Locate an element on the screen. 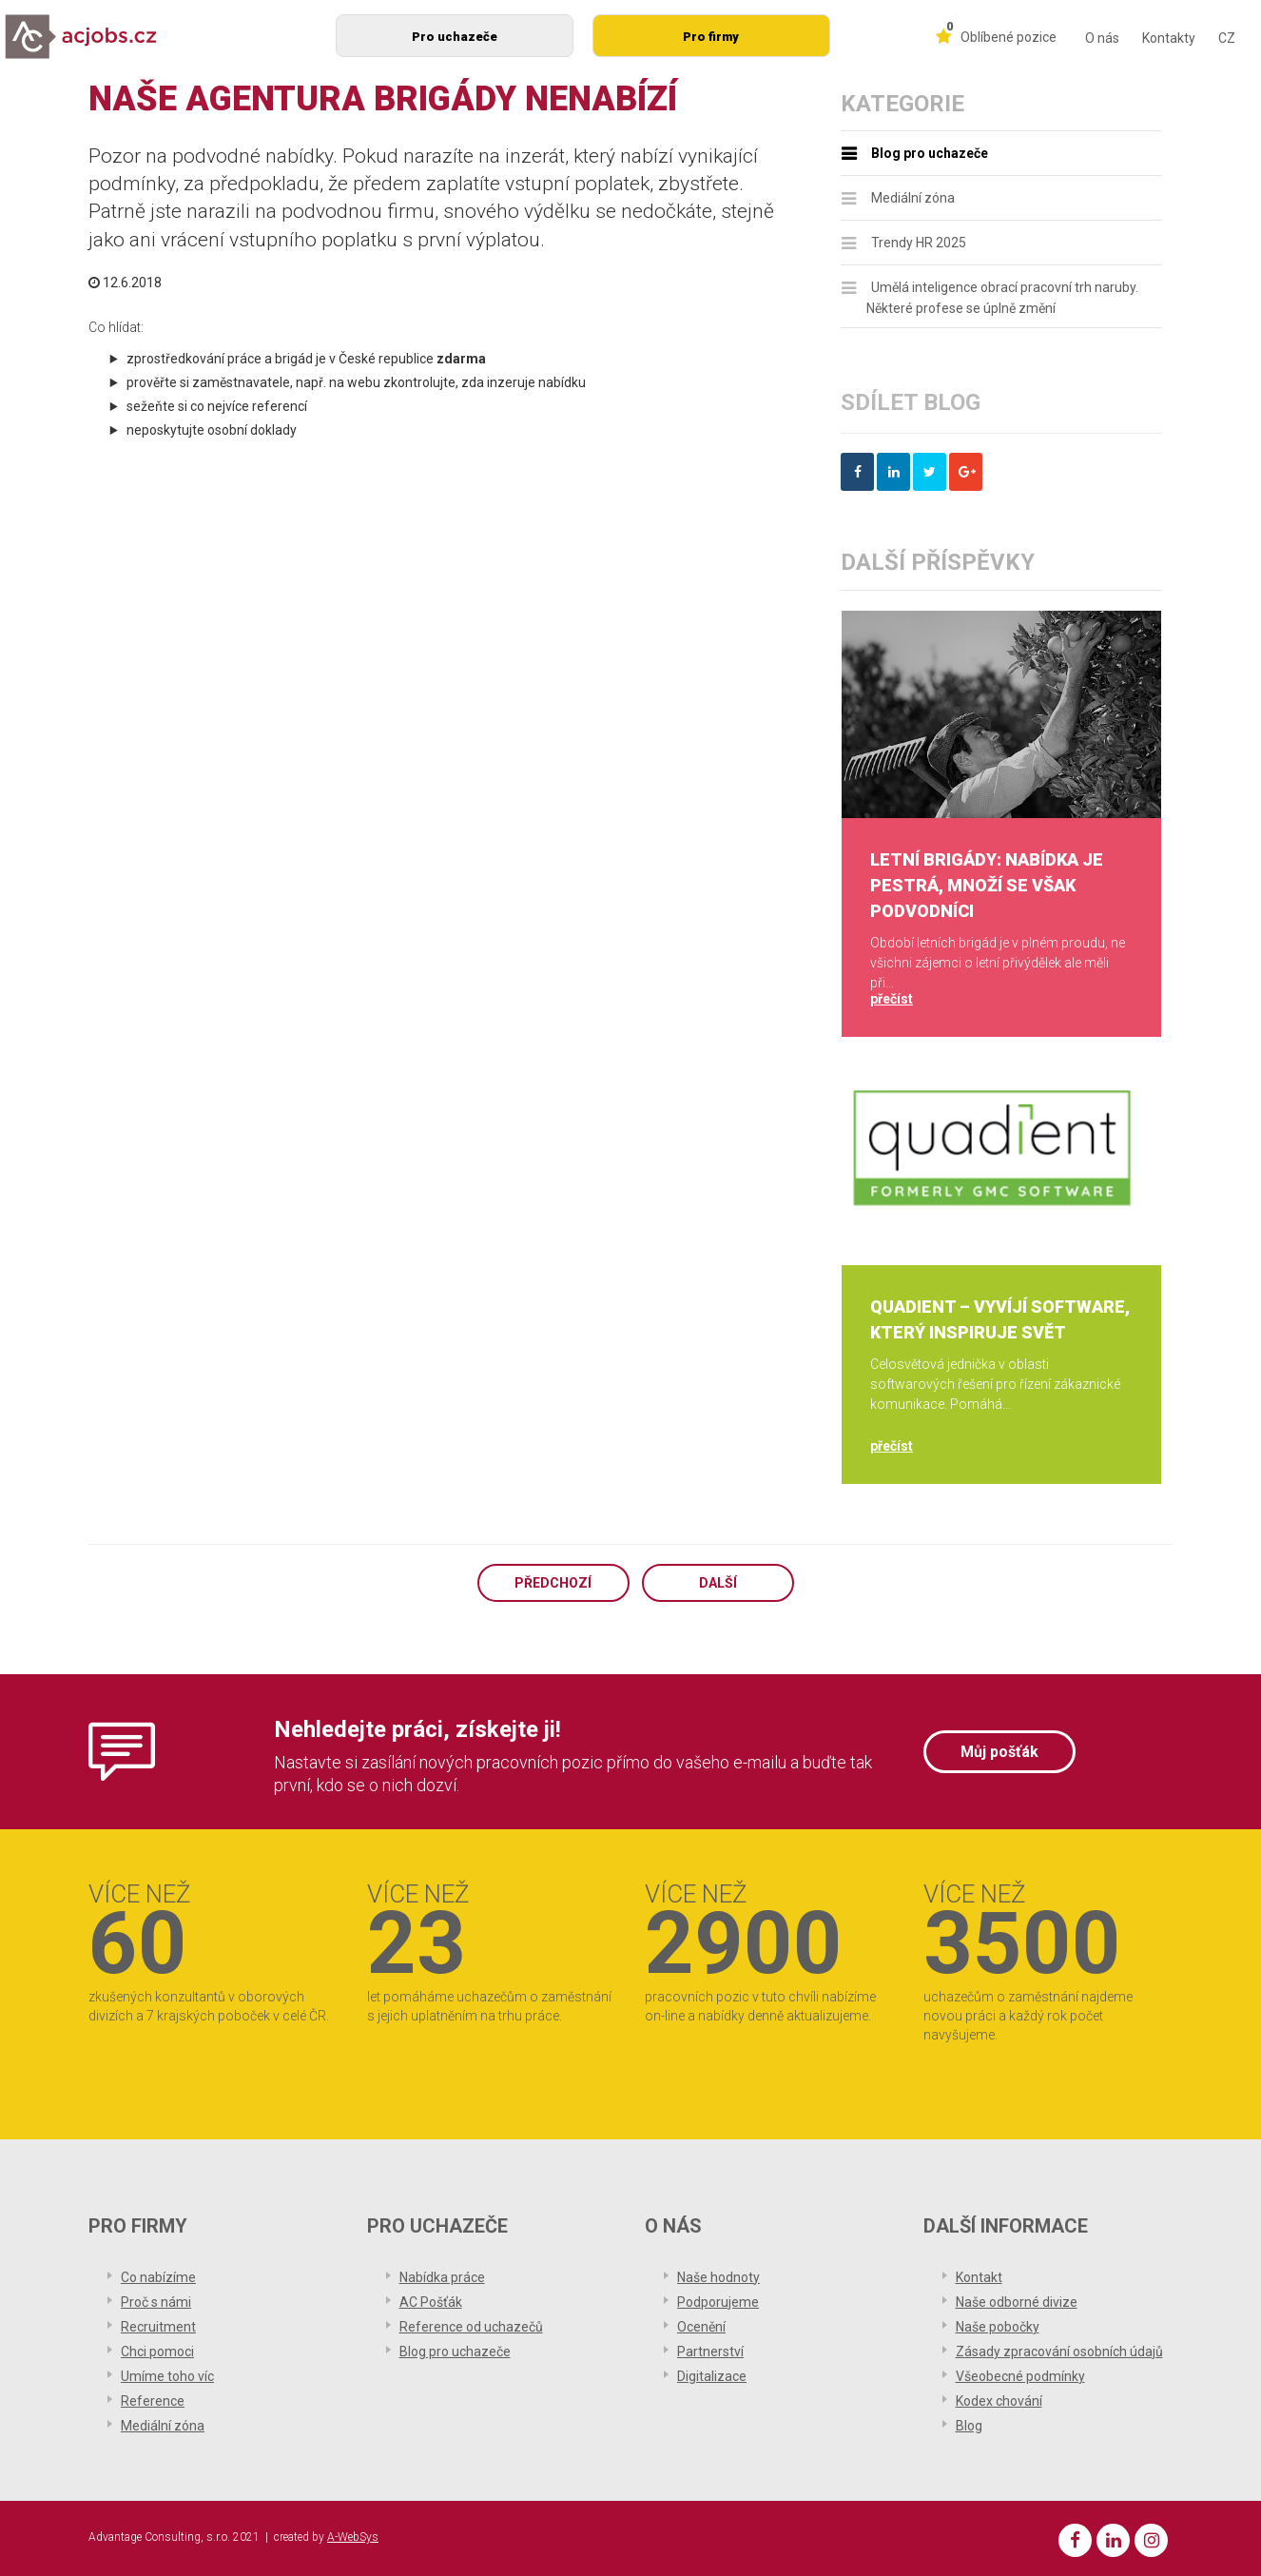  AC Pošťák is located at coordinates (430, 2302).